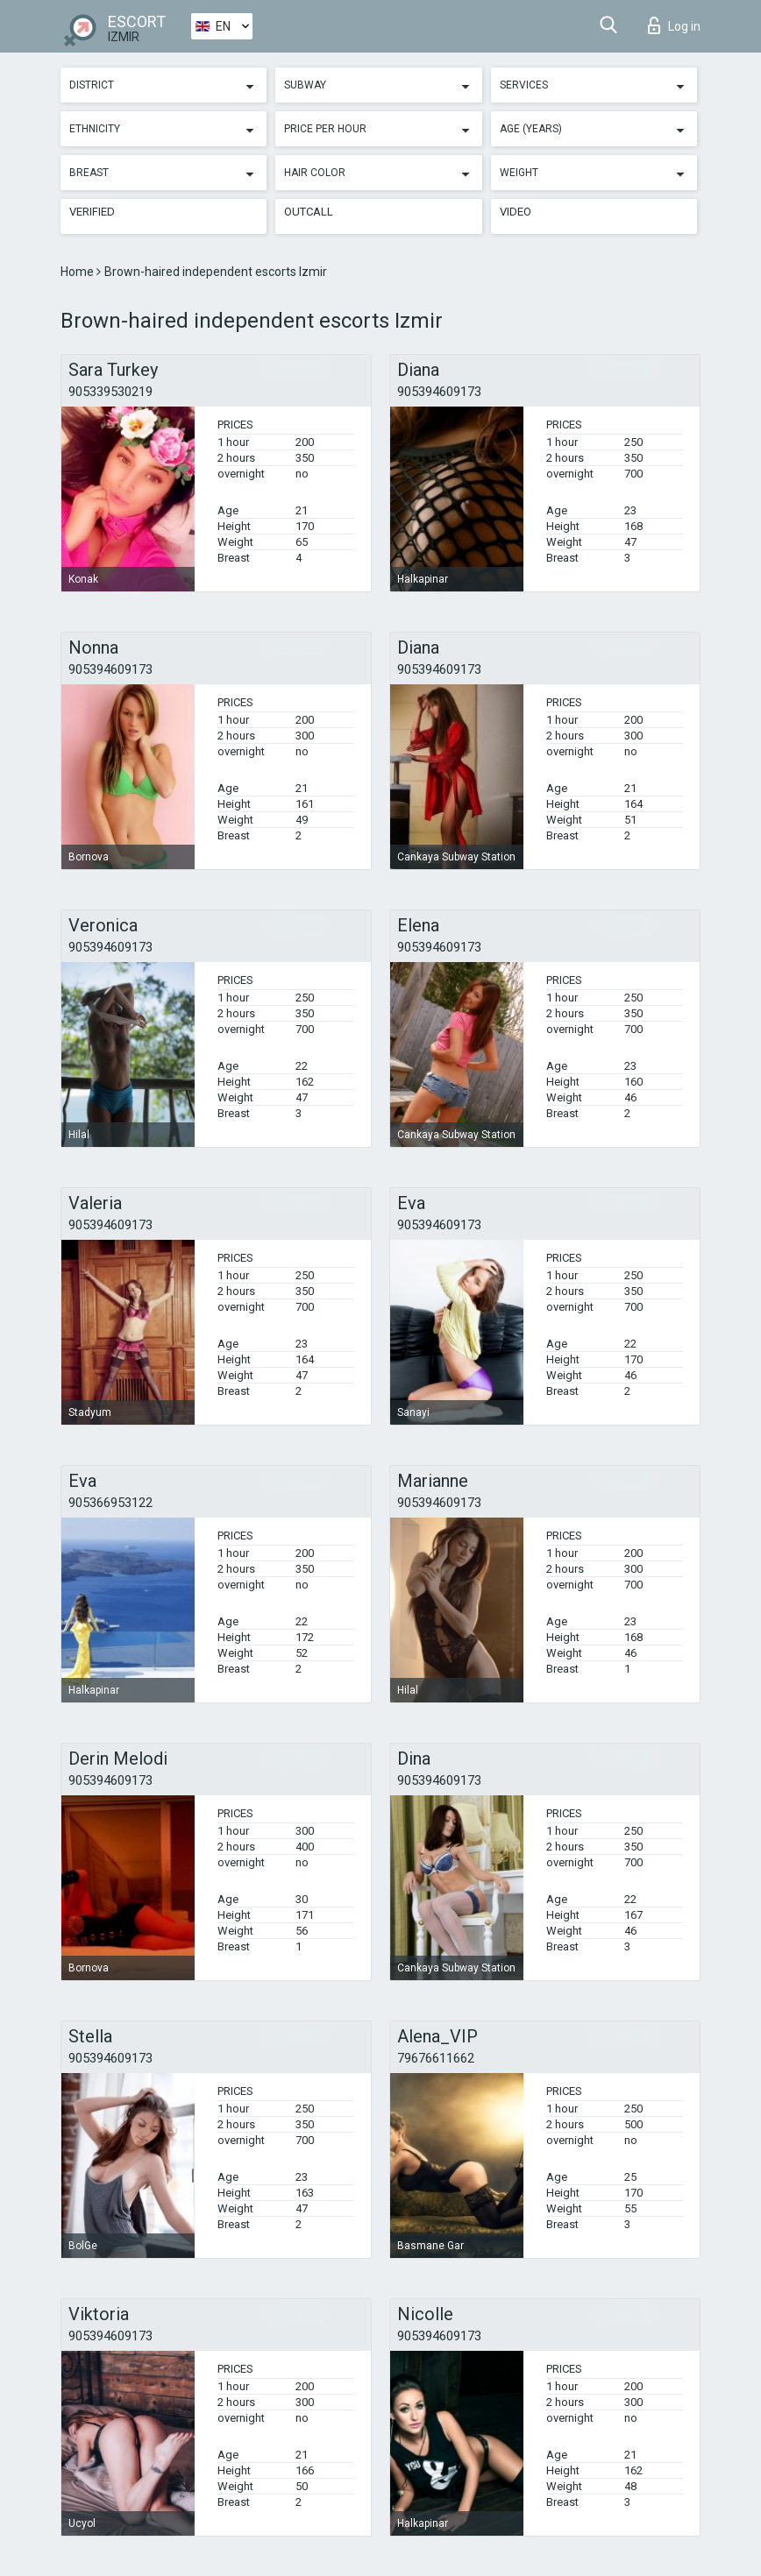  Describe the element at coordinates (439, 392) in the screenshot. I see `905394609173` at that location.